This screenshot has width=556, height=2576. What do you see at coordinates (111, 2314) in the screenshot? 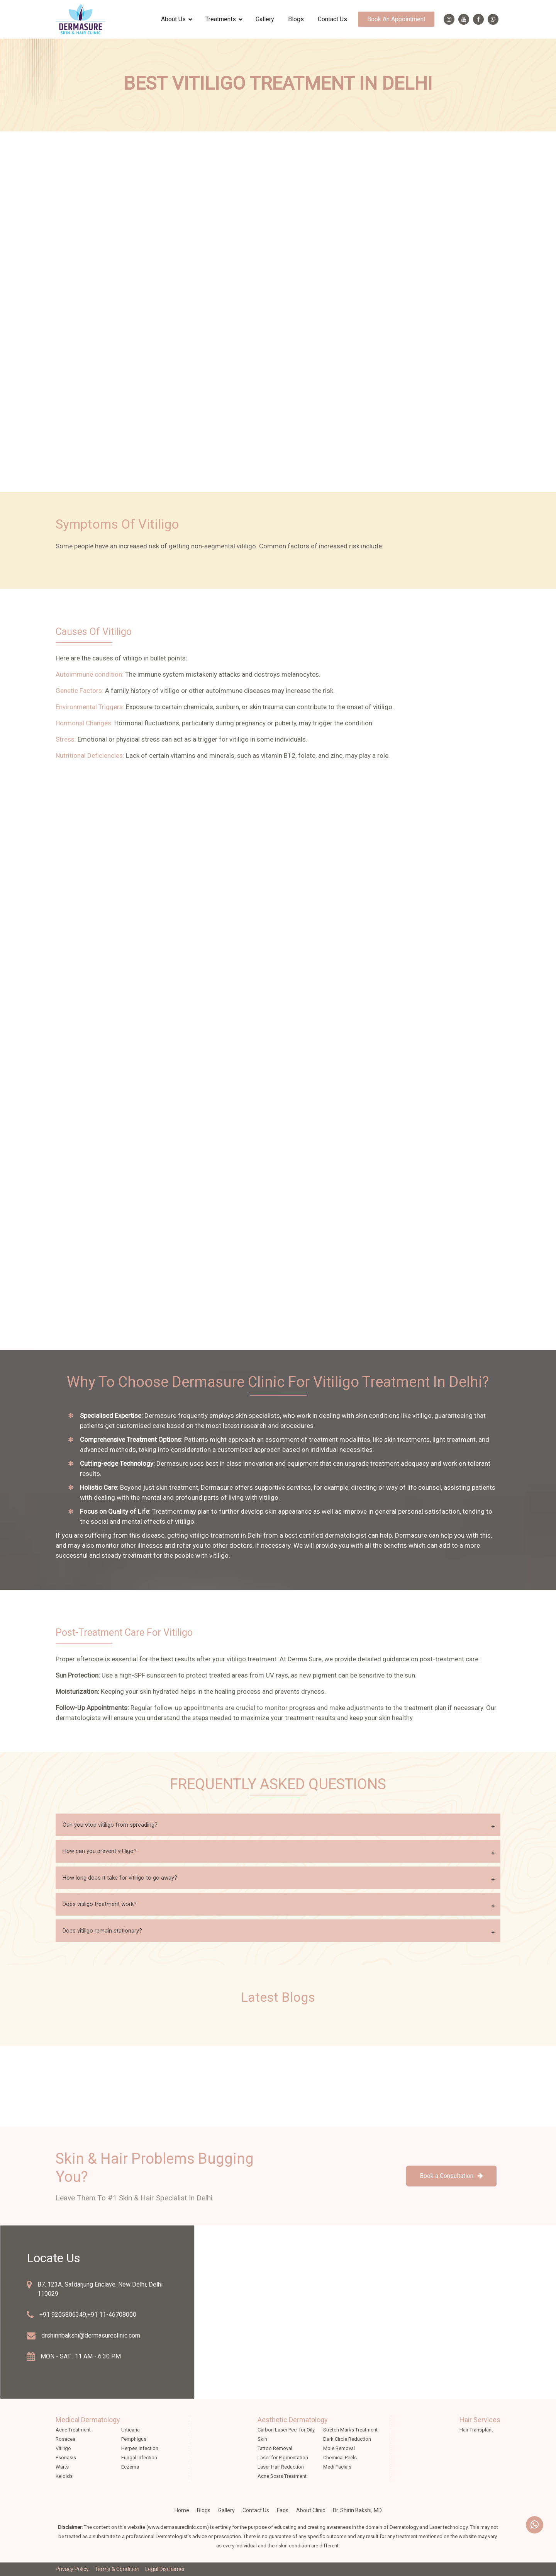
I see `+91 11-46708000` at bounding box center [111, 2314].